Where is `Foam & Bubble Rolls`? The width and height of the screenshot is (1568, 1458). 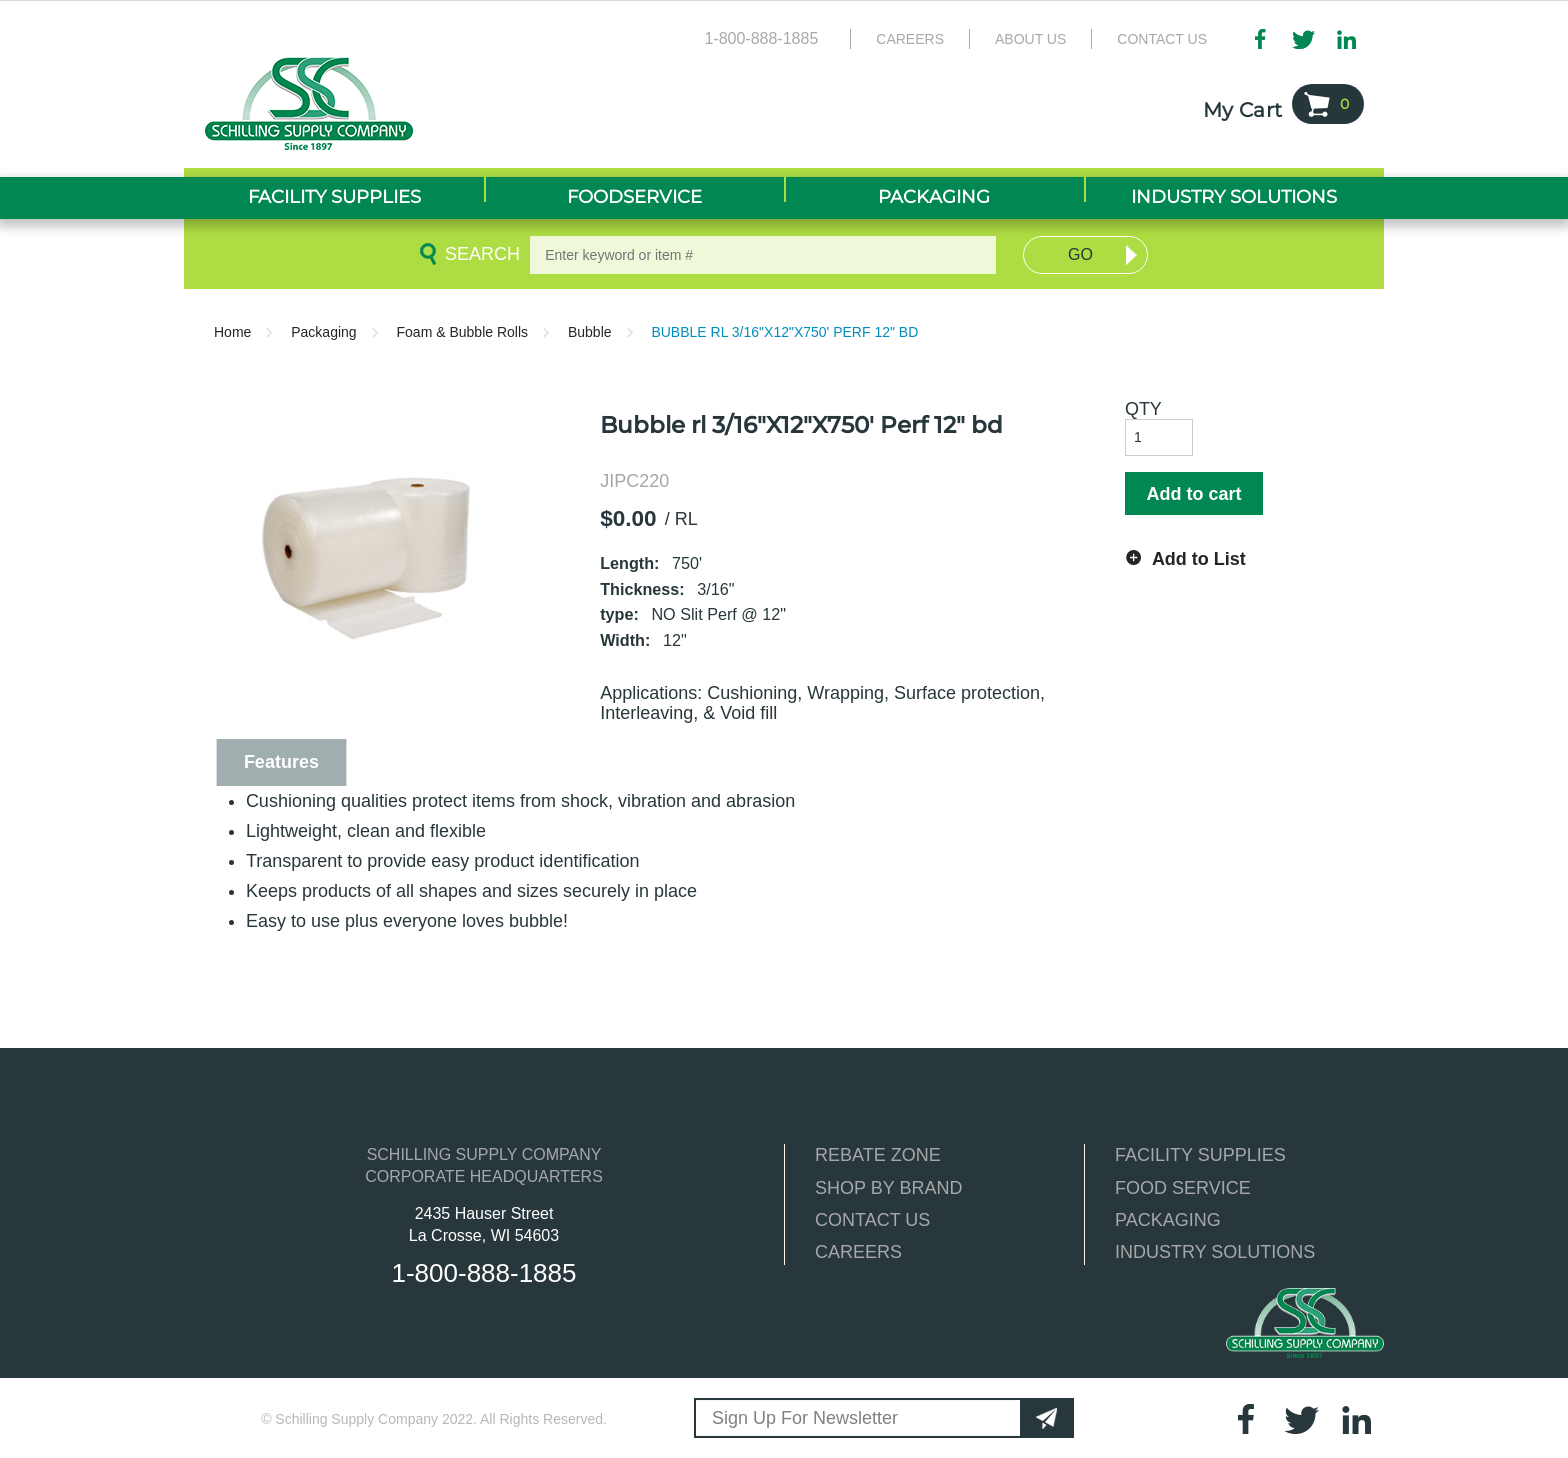
Foam & Bubble Rolls is located at coordinates (463, 332).